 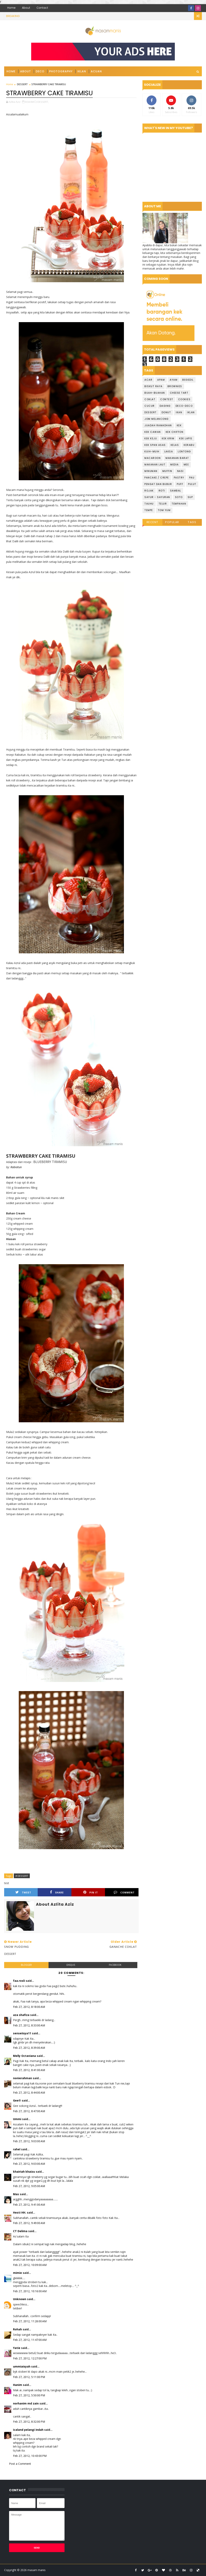 What do you see at coordinates (166, 399) in the screenshot?
I see `CONTEST` at bounding box center [166, 399].